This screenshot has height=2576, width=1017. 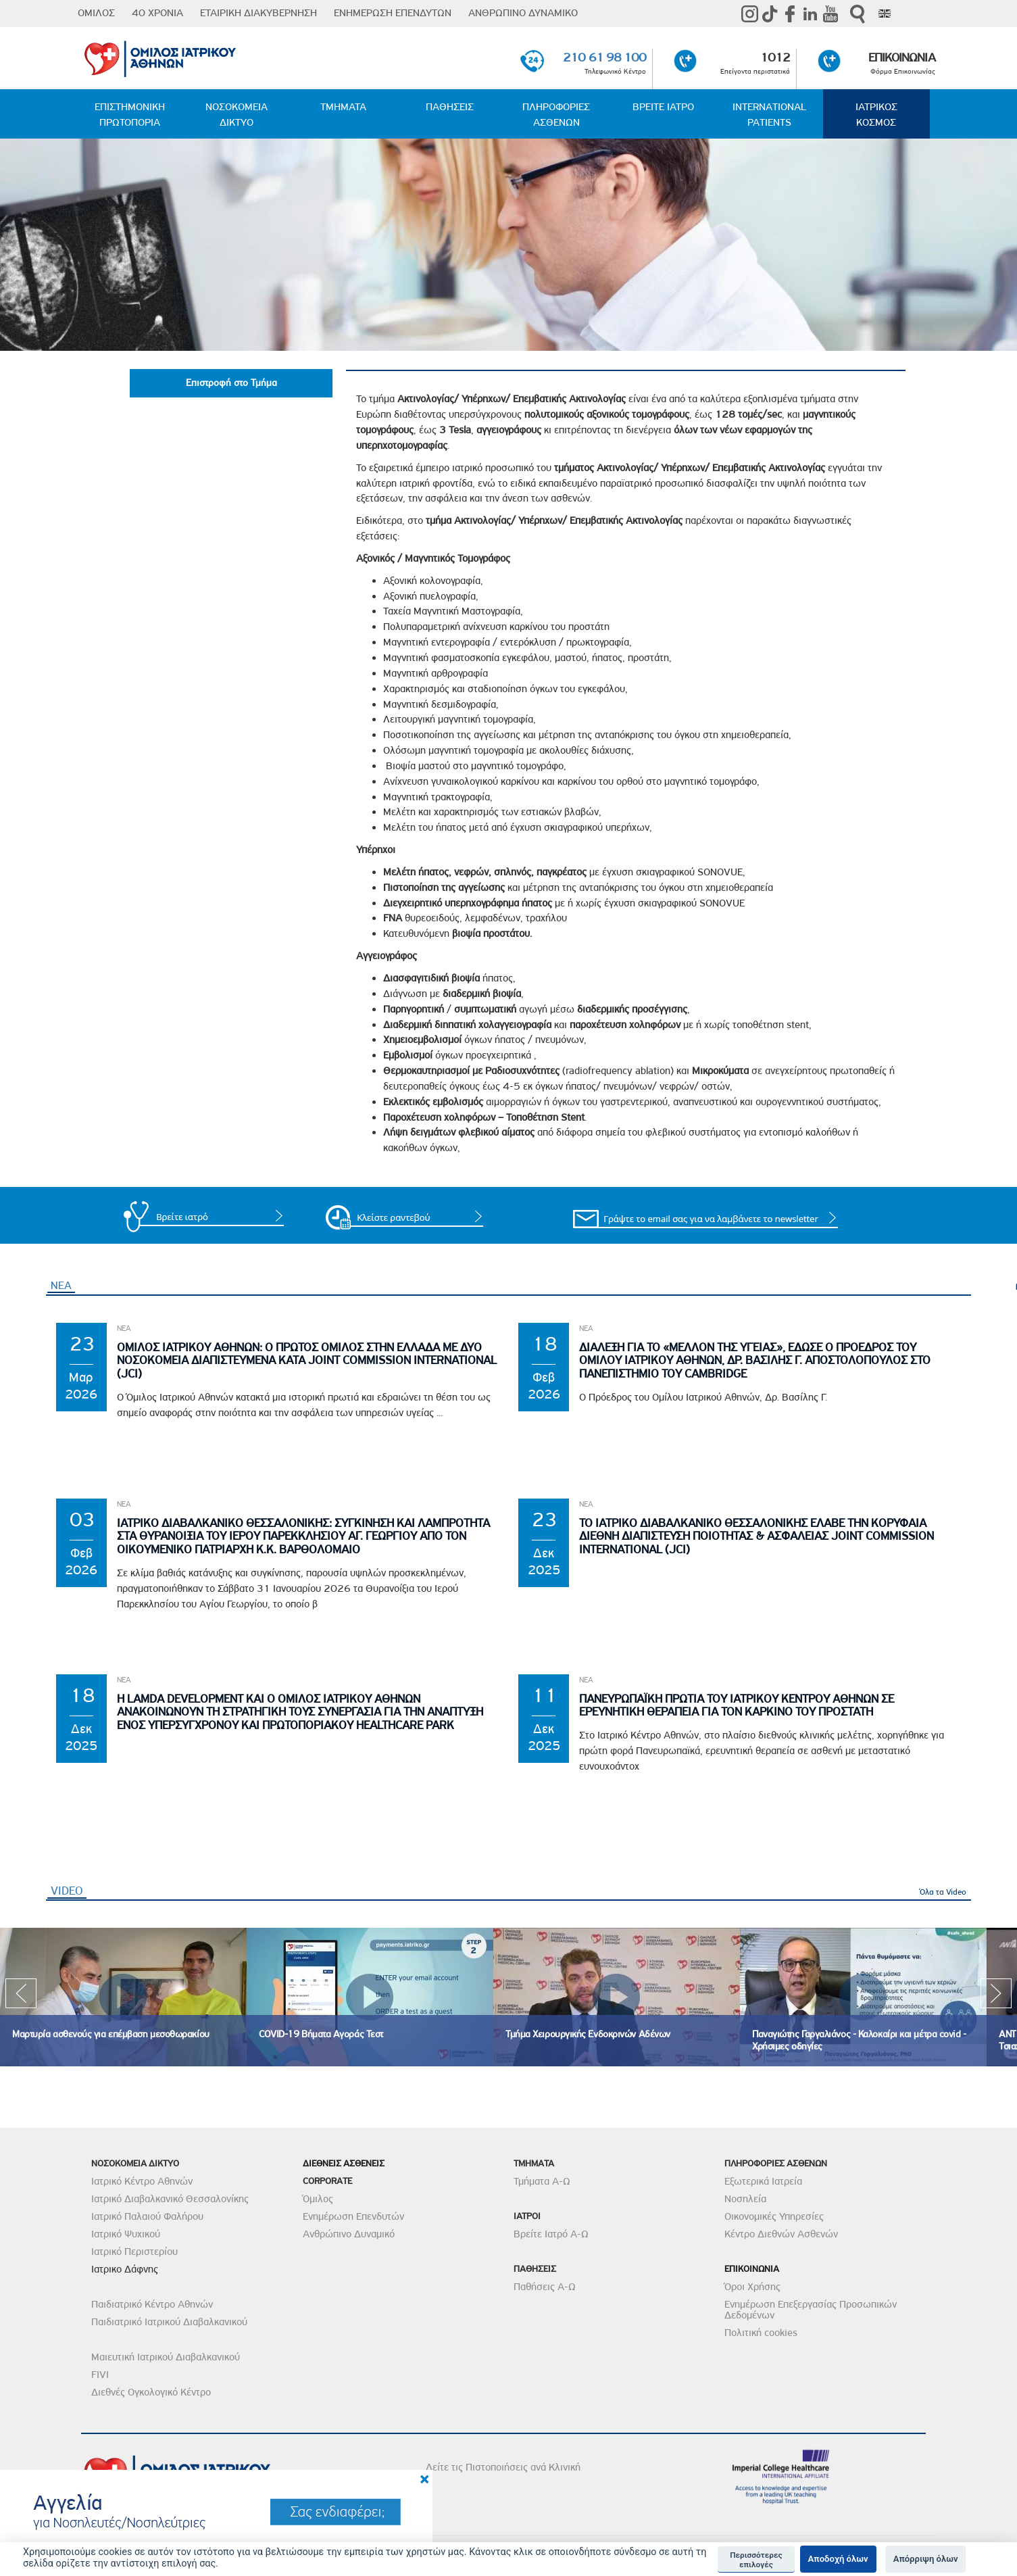 What do you see at coordinates (736, 1706) in the screenshot?
I see `Πανευρωπαϊκη Πρωτια του Ιατρικου Κεντρου Αθηνων σε Ερευνητικη θεραπεια για τον Καρκινο του Προστατη` at bounding box center [736, 1706].